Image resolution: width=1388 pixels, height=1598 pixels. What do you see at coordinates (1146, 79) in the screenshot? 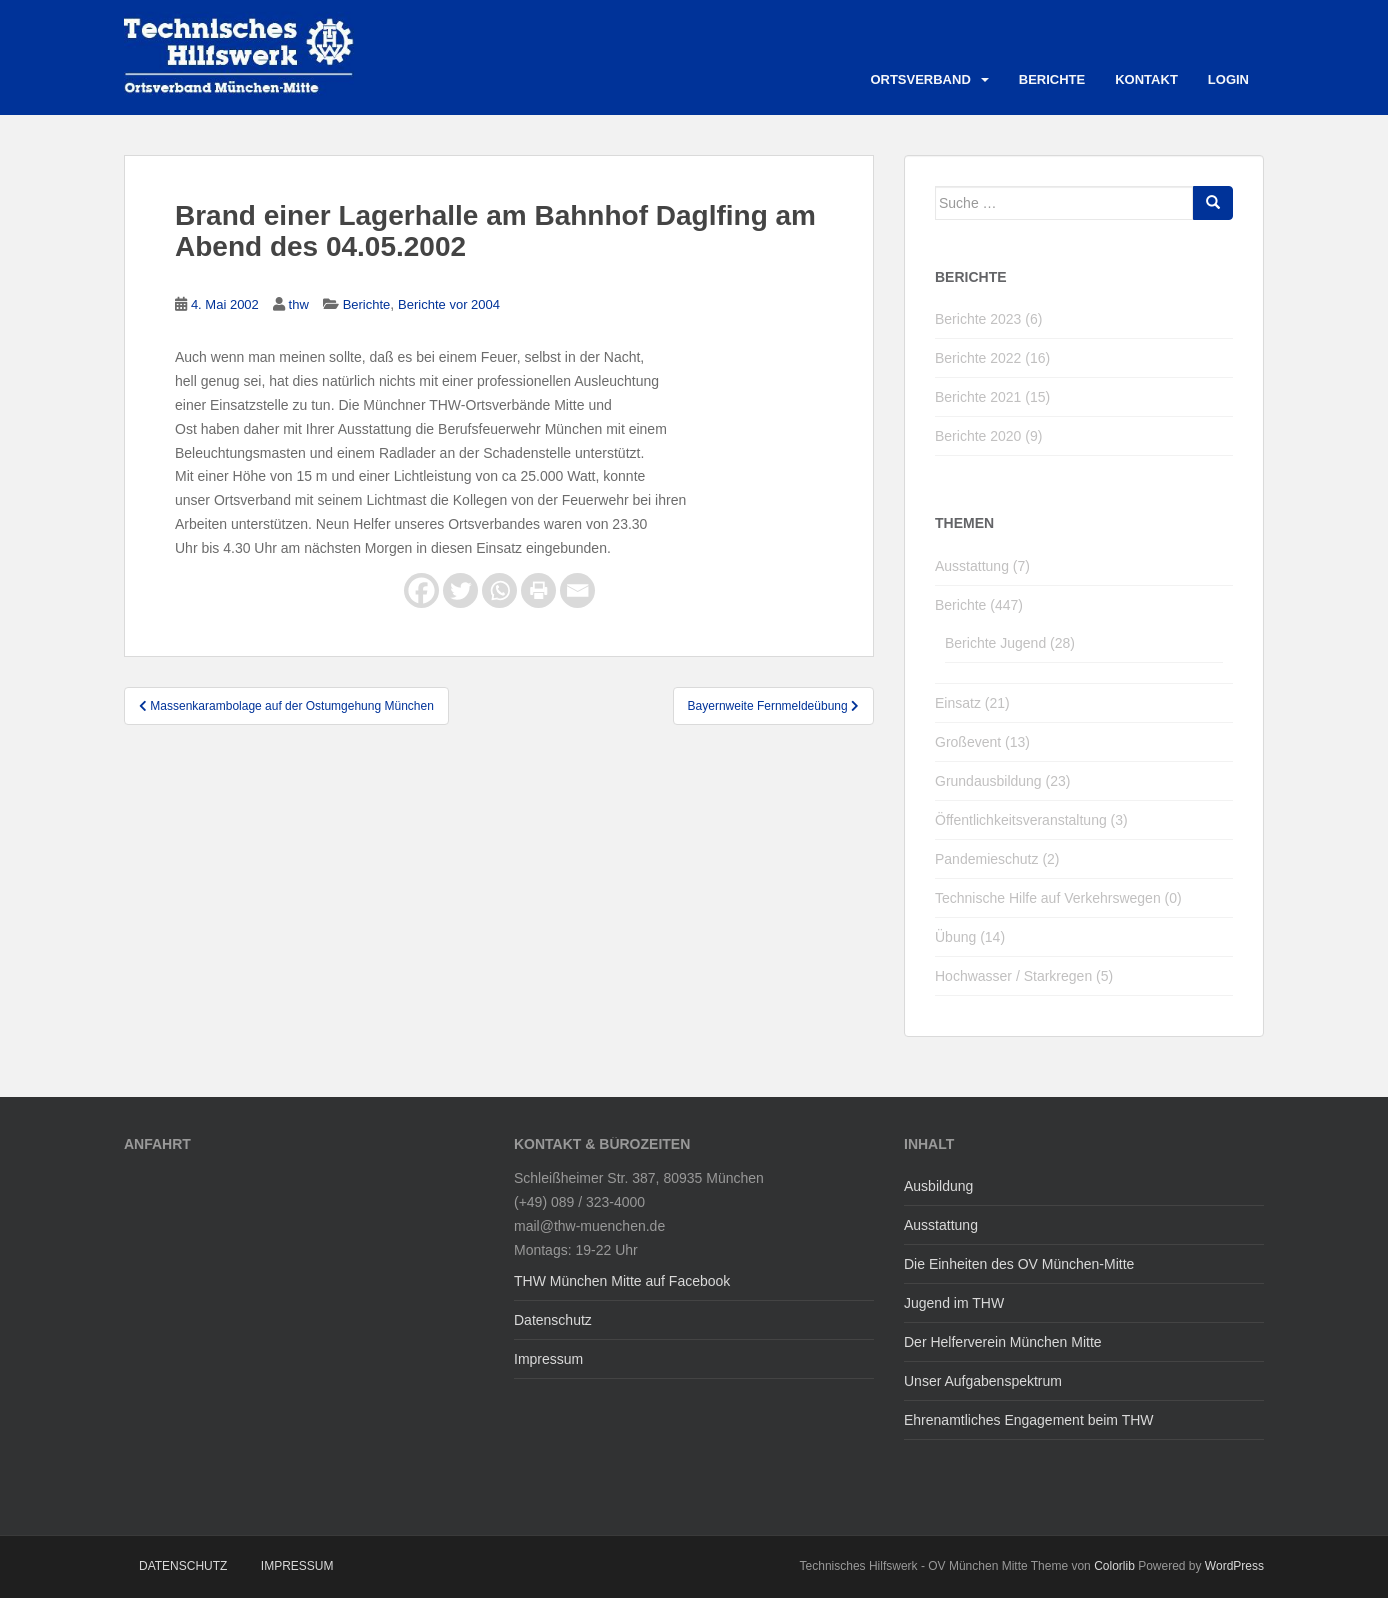
I see `Kontakt` at bounding box center [1146, 79].